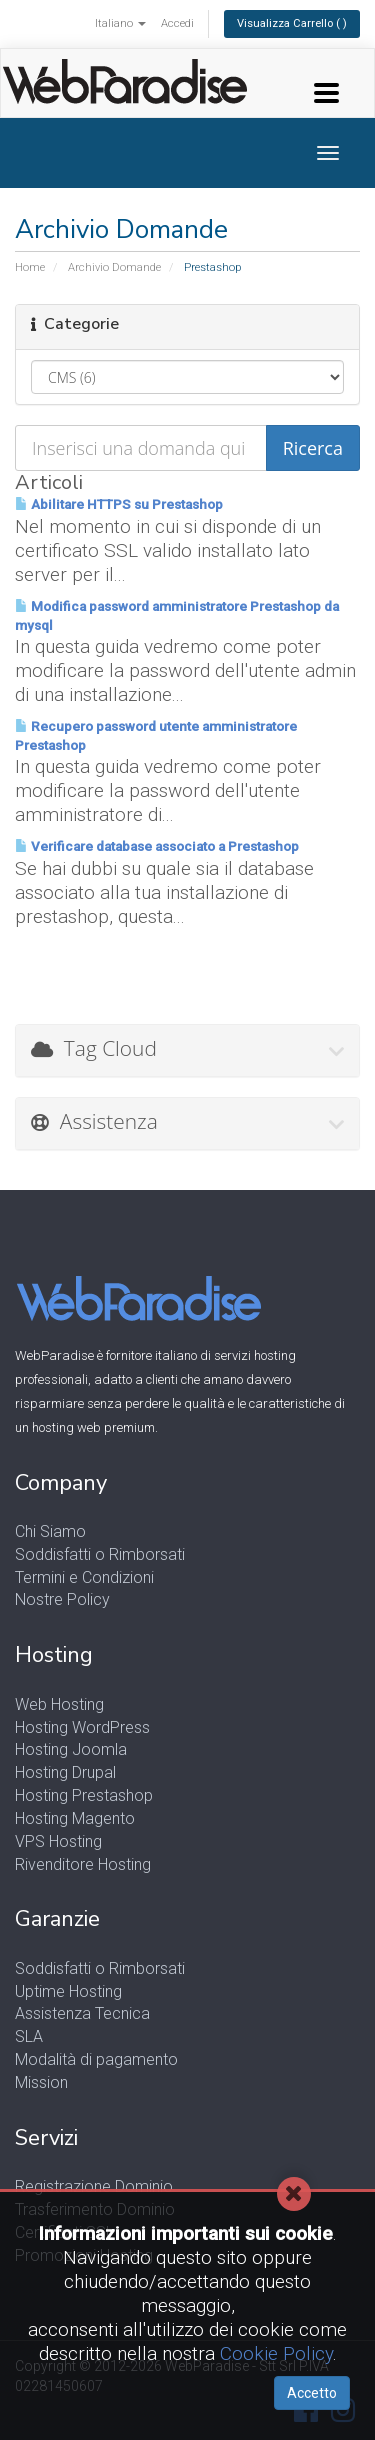 The image size is (375, 2440). Describe the element at coordinates (83, 1864) in the screenshot. I see `Rivenditore Hosting` at that location.